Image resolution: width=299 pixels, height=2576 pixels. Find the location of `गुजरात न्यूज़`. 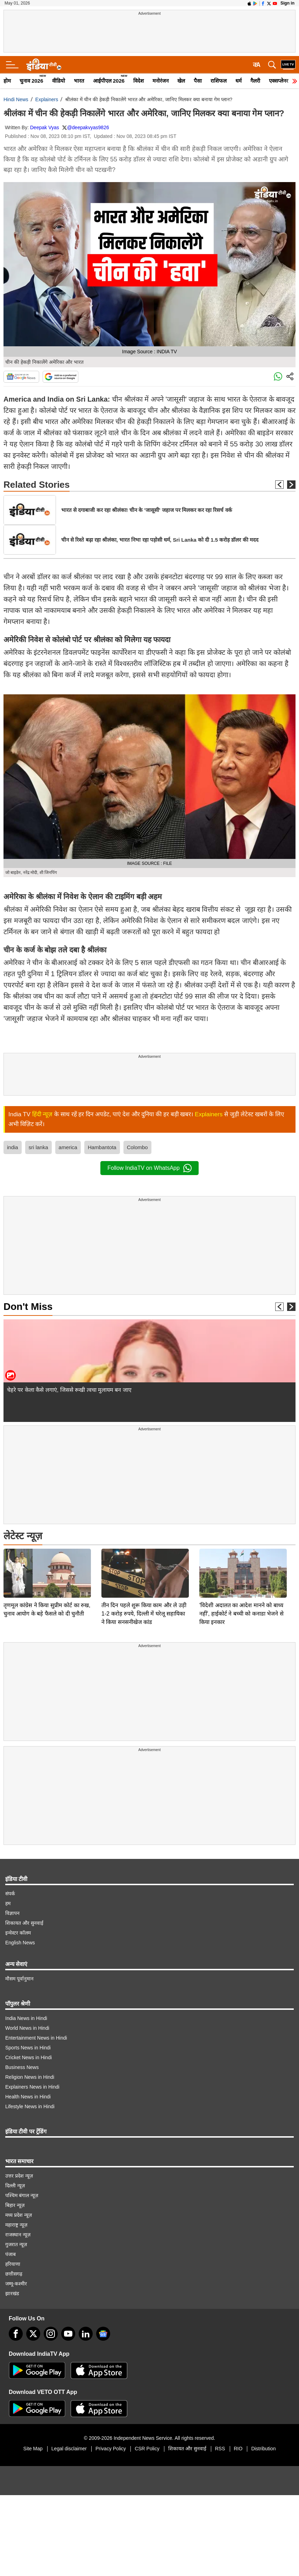

गुजरात न्यूज़ is located at coordinates (16, 2244).